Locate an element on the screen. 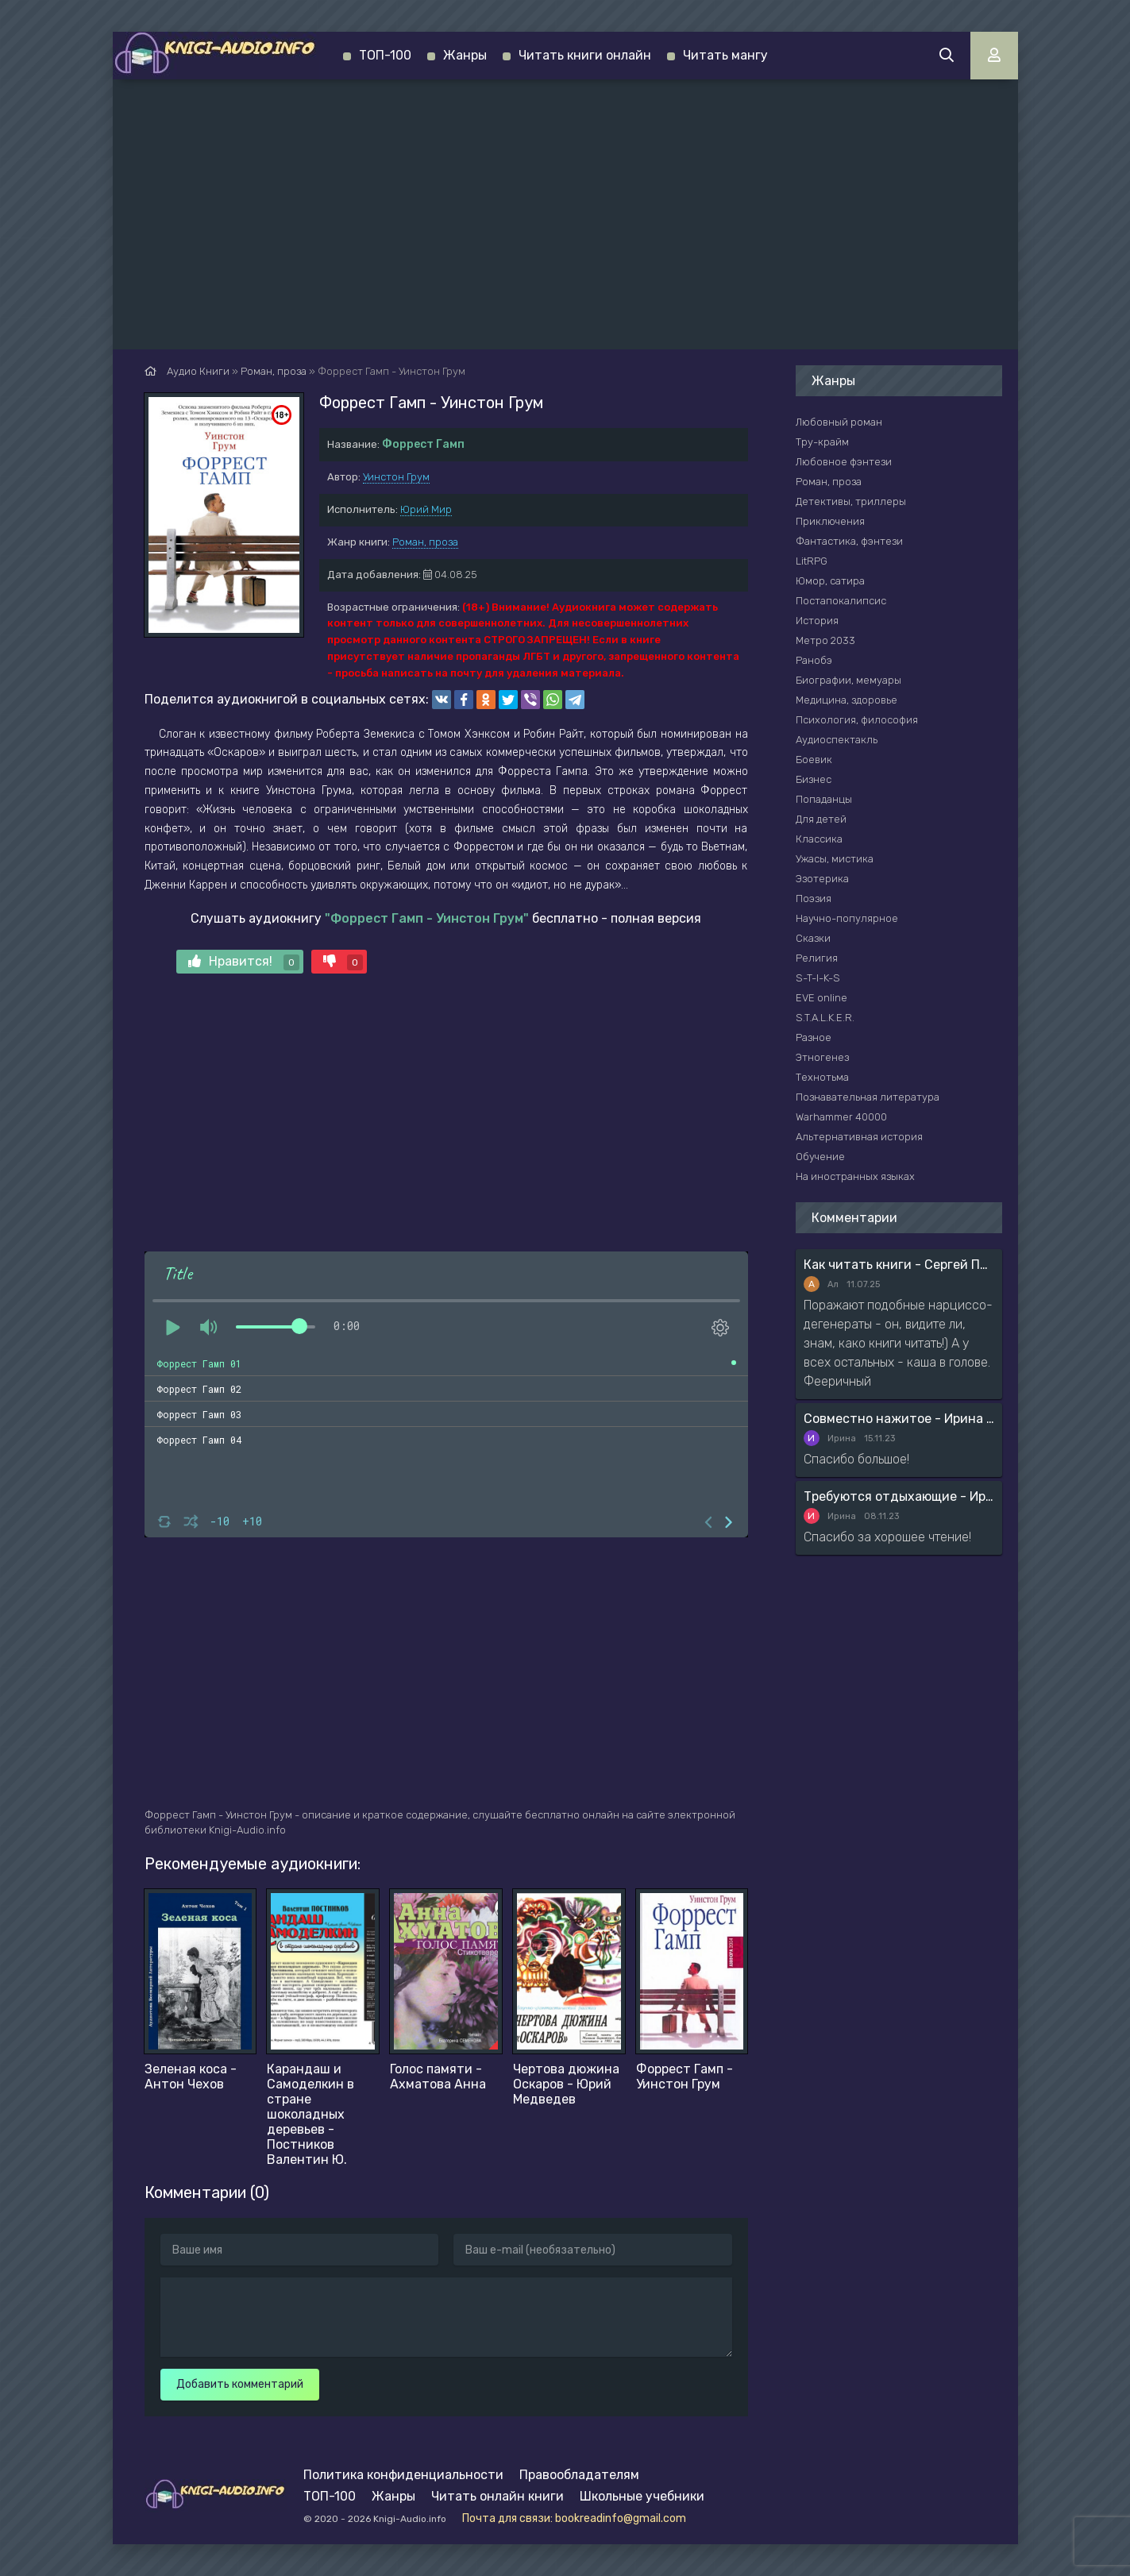 The height and width of the screenshot is (2576, 1130). LitRPG is located at coordinates (811, 561).